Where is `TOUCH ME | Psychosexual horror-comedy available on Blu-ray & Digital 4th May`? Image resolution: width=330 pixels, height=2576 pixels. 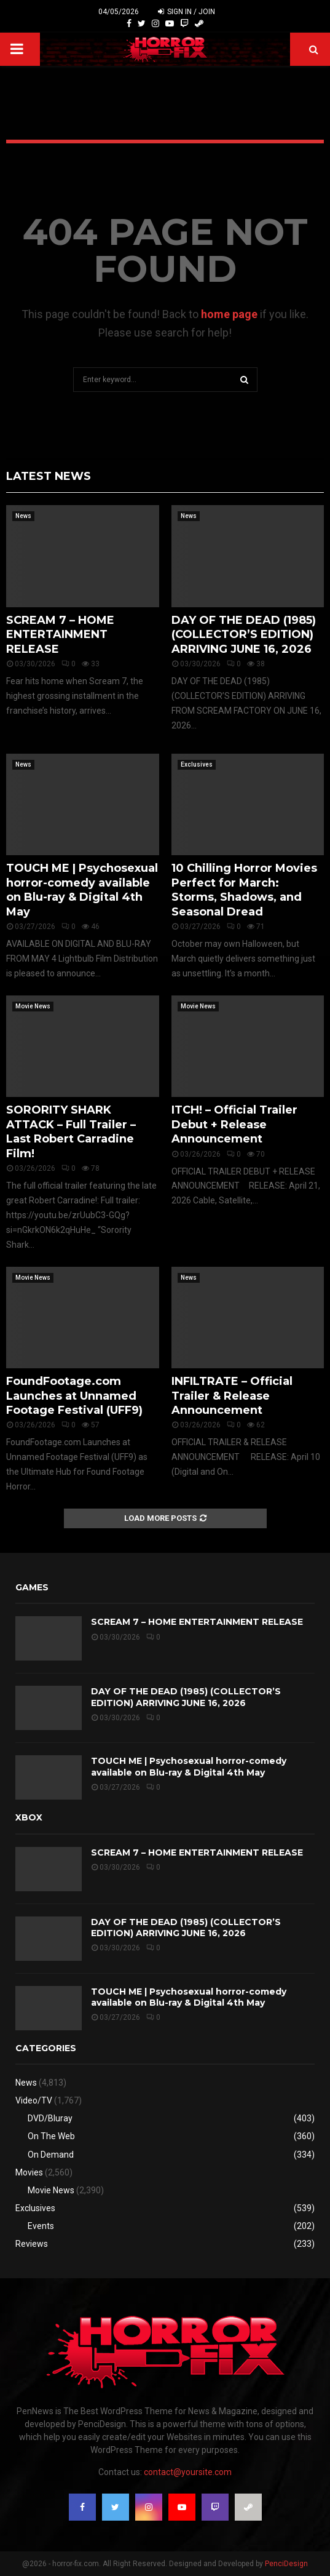
TOUCH ME | Psychosexual horror-comedy available on Blu-ray & Digital 4th May is located at coordinates (82, 889).